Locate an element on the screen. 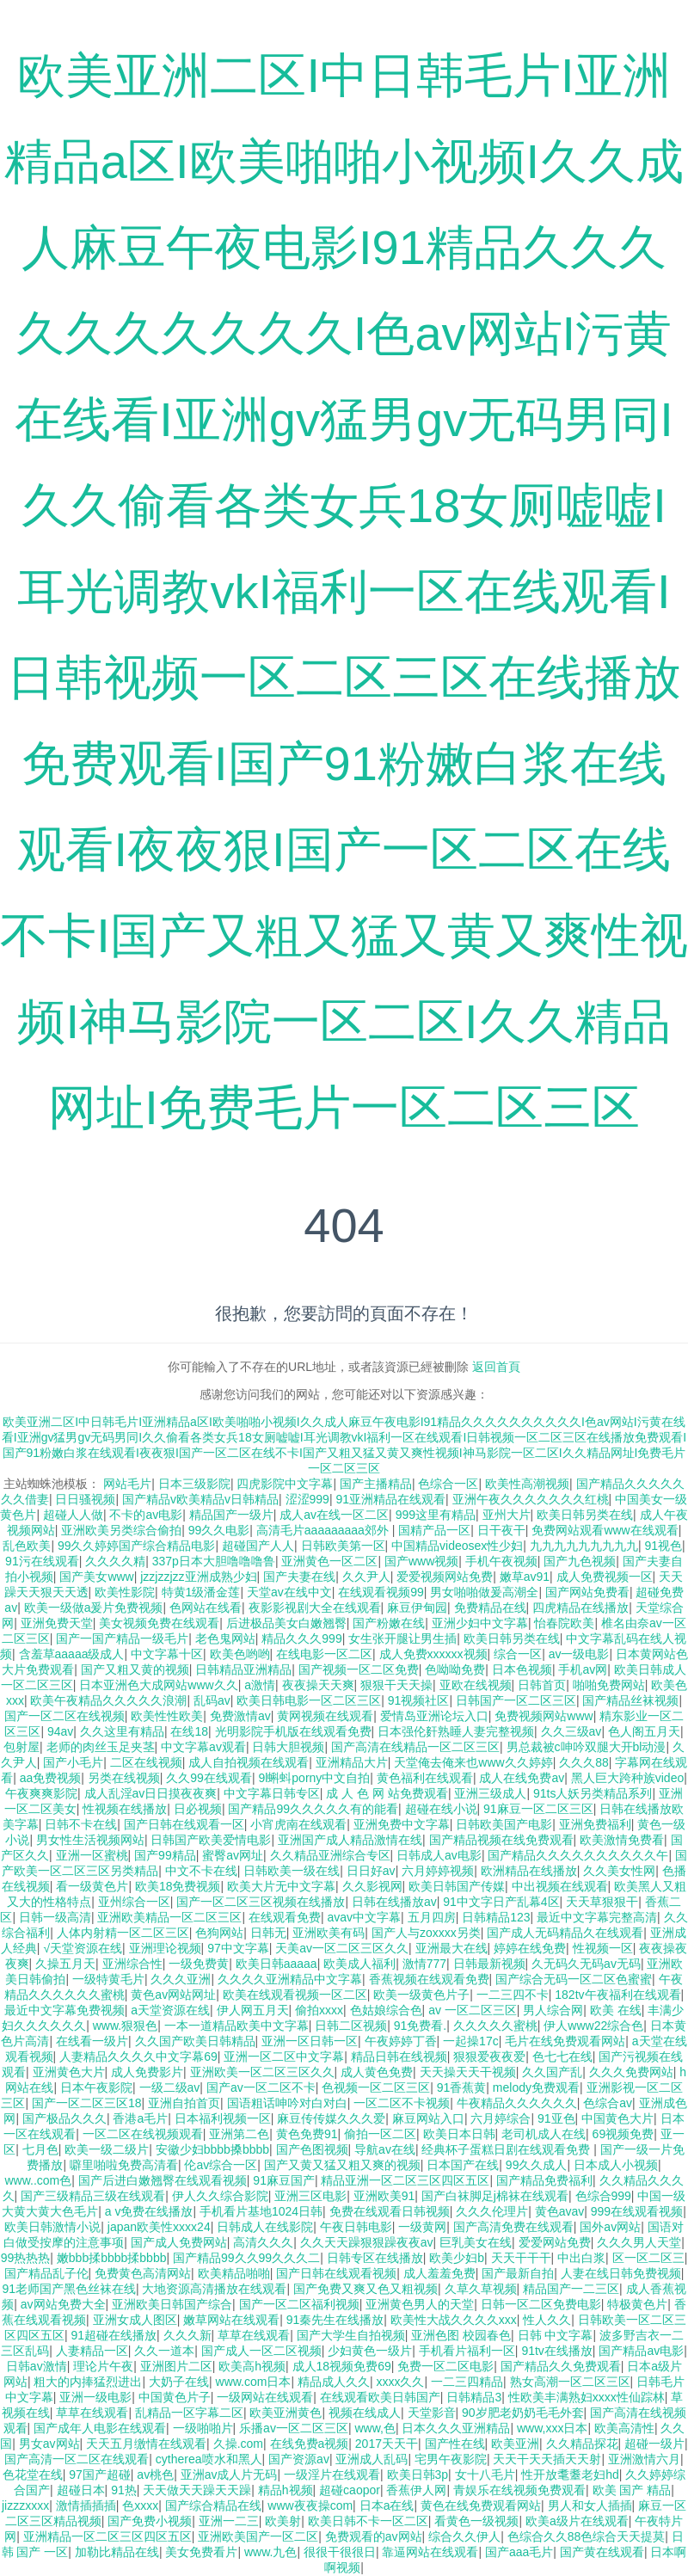 The height and width of the screenshot is (2576, 688). 性视频在线播放 is located at coordinates (125, 1809).